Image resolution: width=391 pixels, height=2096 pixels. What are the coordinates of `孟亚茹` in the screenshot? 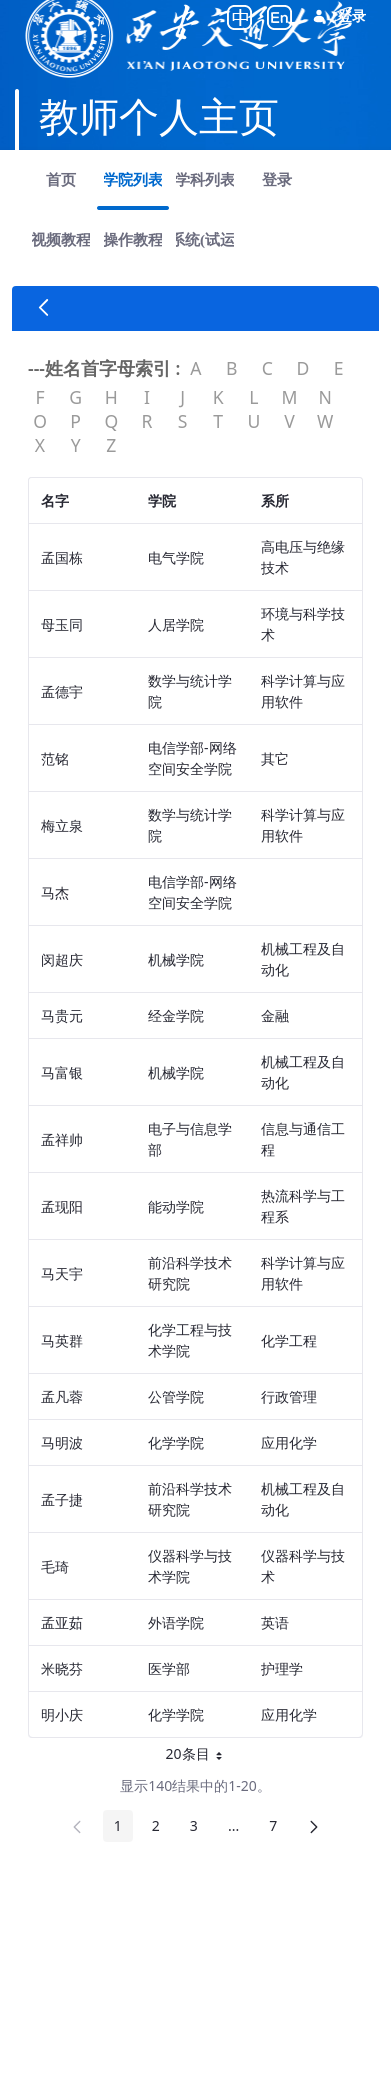 It's located at (62, 1622).